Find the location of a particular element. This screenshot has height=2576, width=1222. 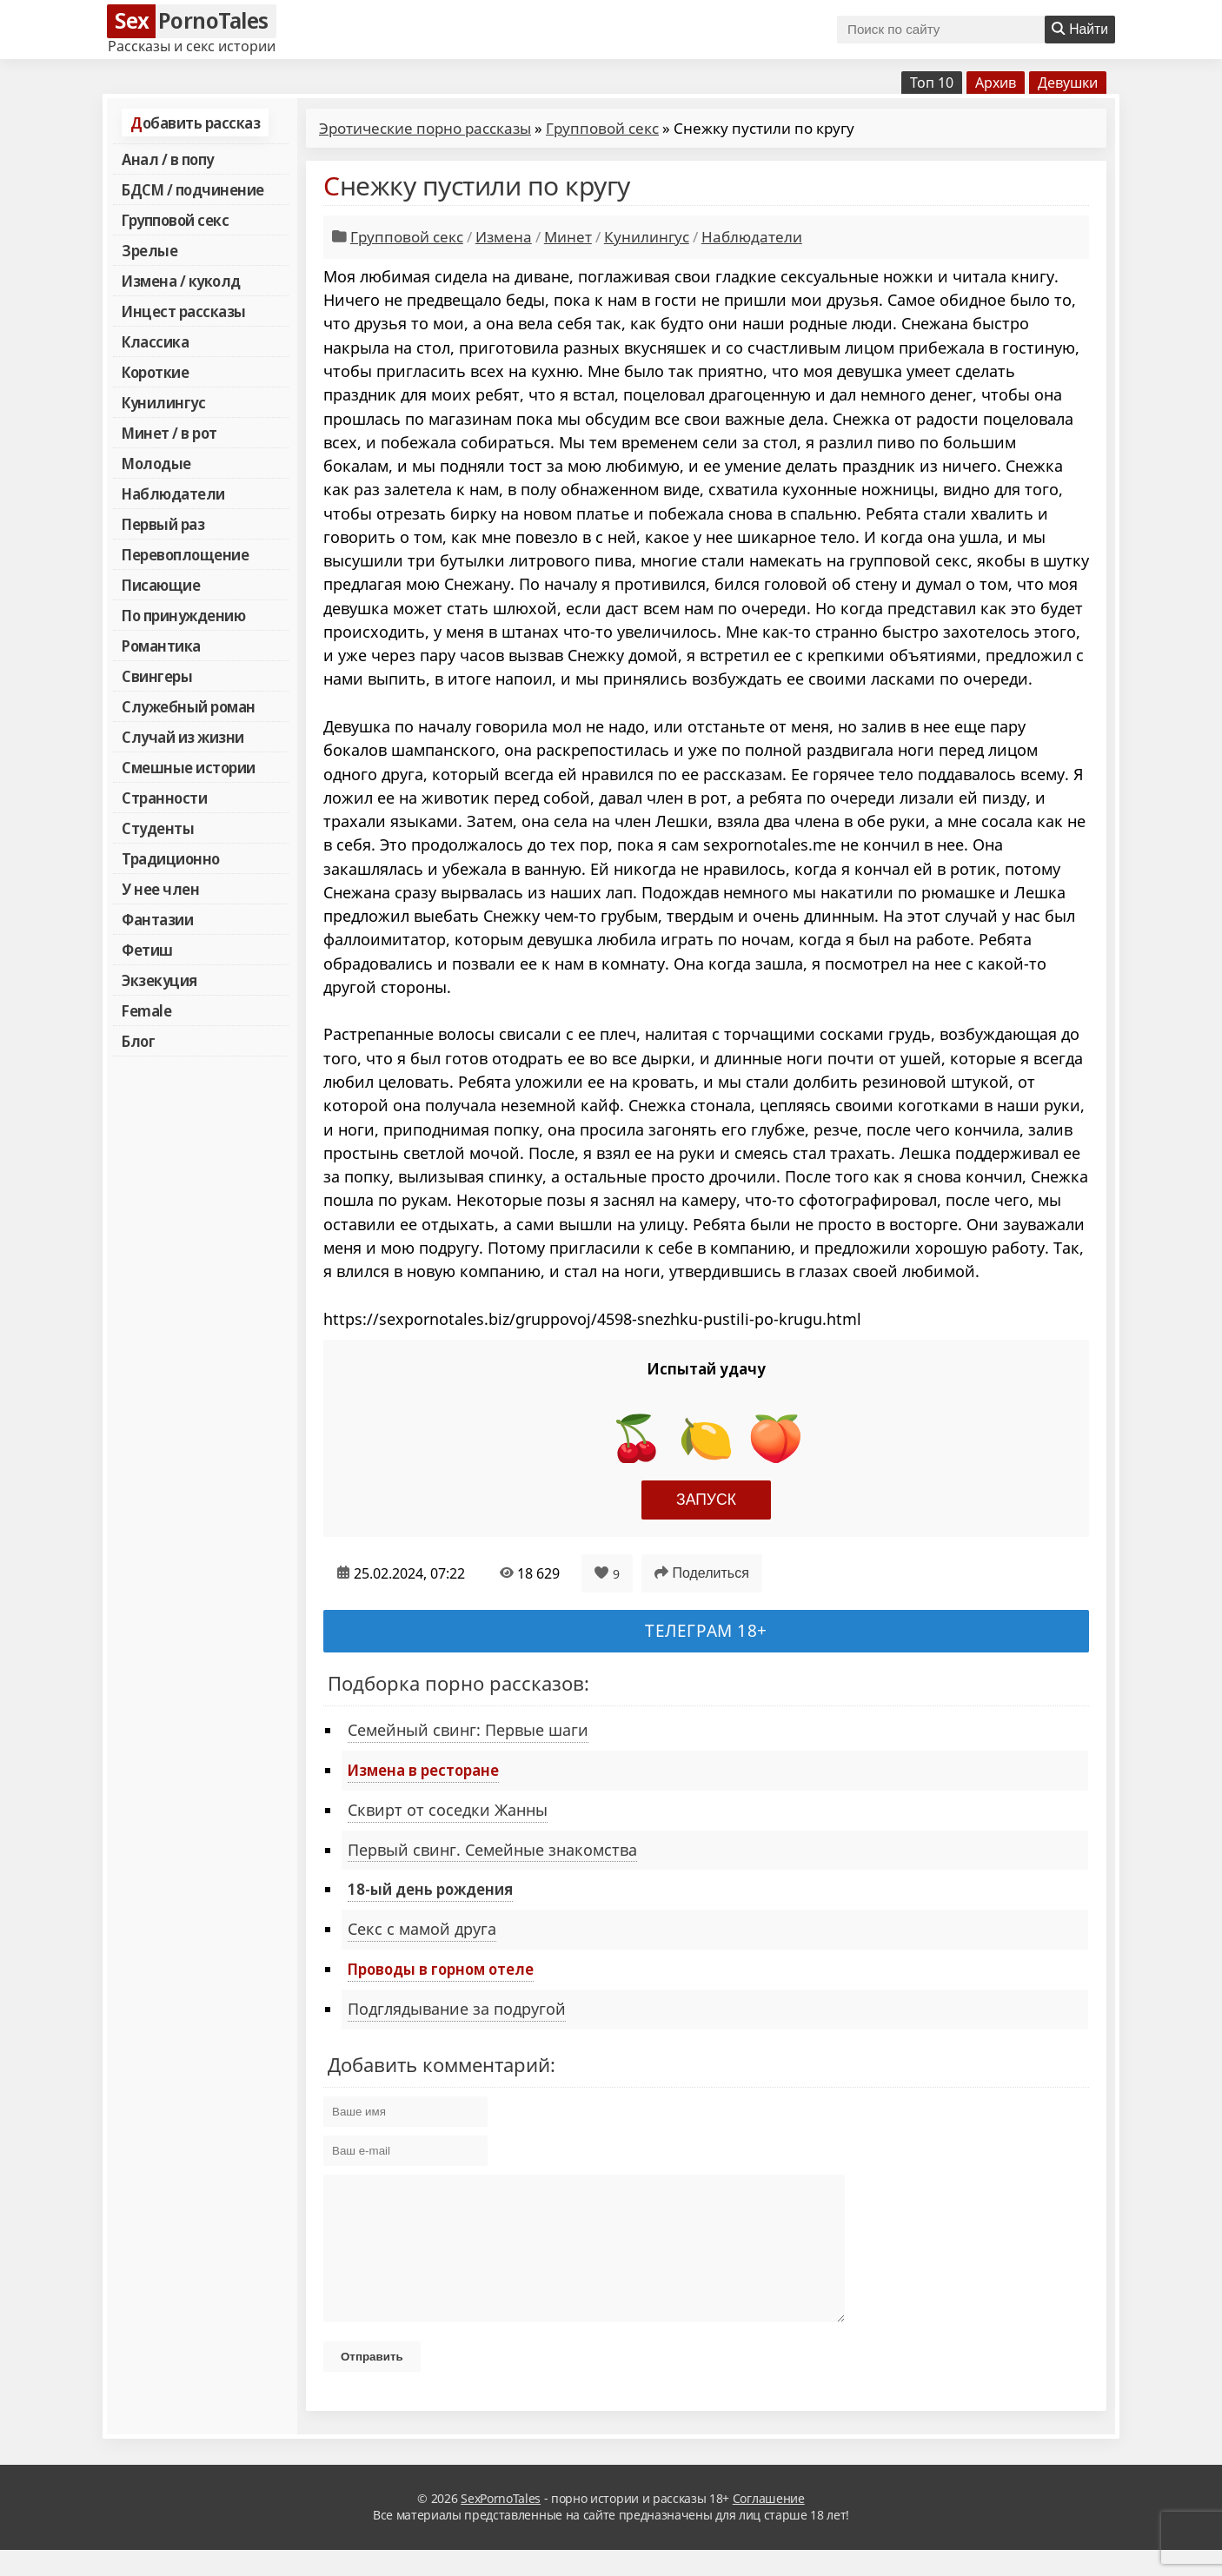

Короткие is located at coordinates (155, 371).